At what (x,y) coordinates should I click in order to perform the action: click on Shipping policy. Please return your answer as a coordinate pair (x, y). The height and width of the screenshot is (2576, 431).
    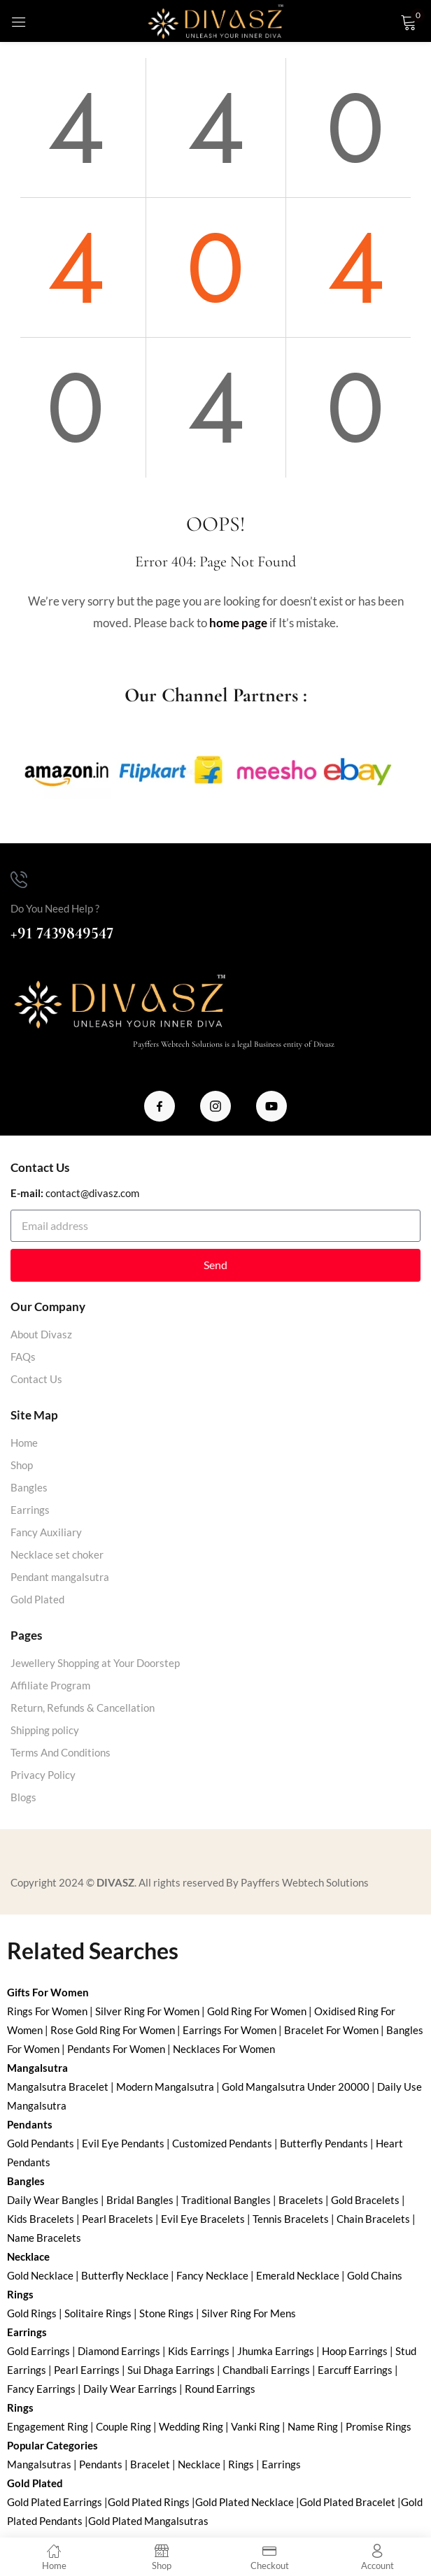
    Looking at the image, I should click on (44, 1730).